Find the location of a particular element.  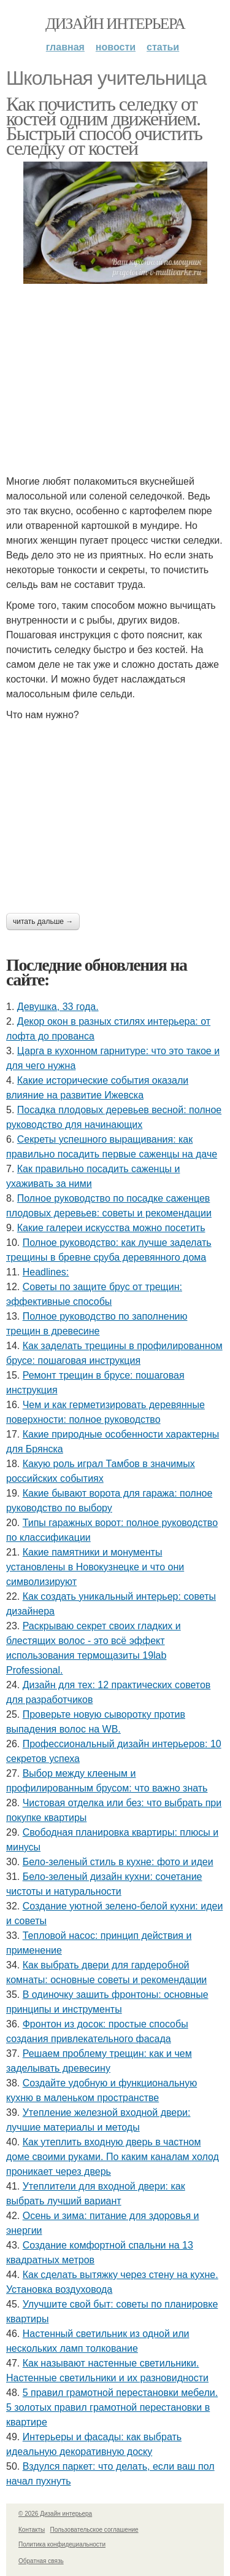

Политика конфидециальности is located at coordinates (61, 2544).